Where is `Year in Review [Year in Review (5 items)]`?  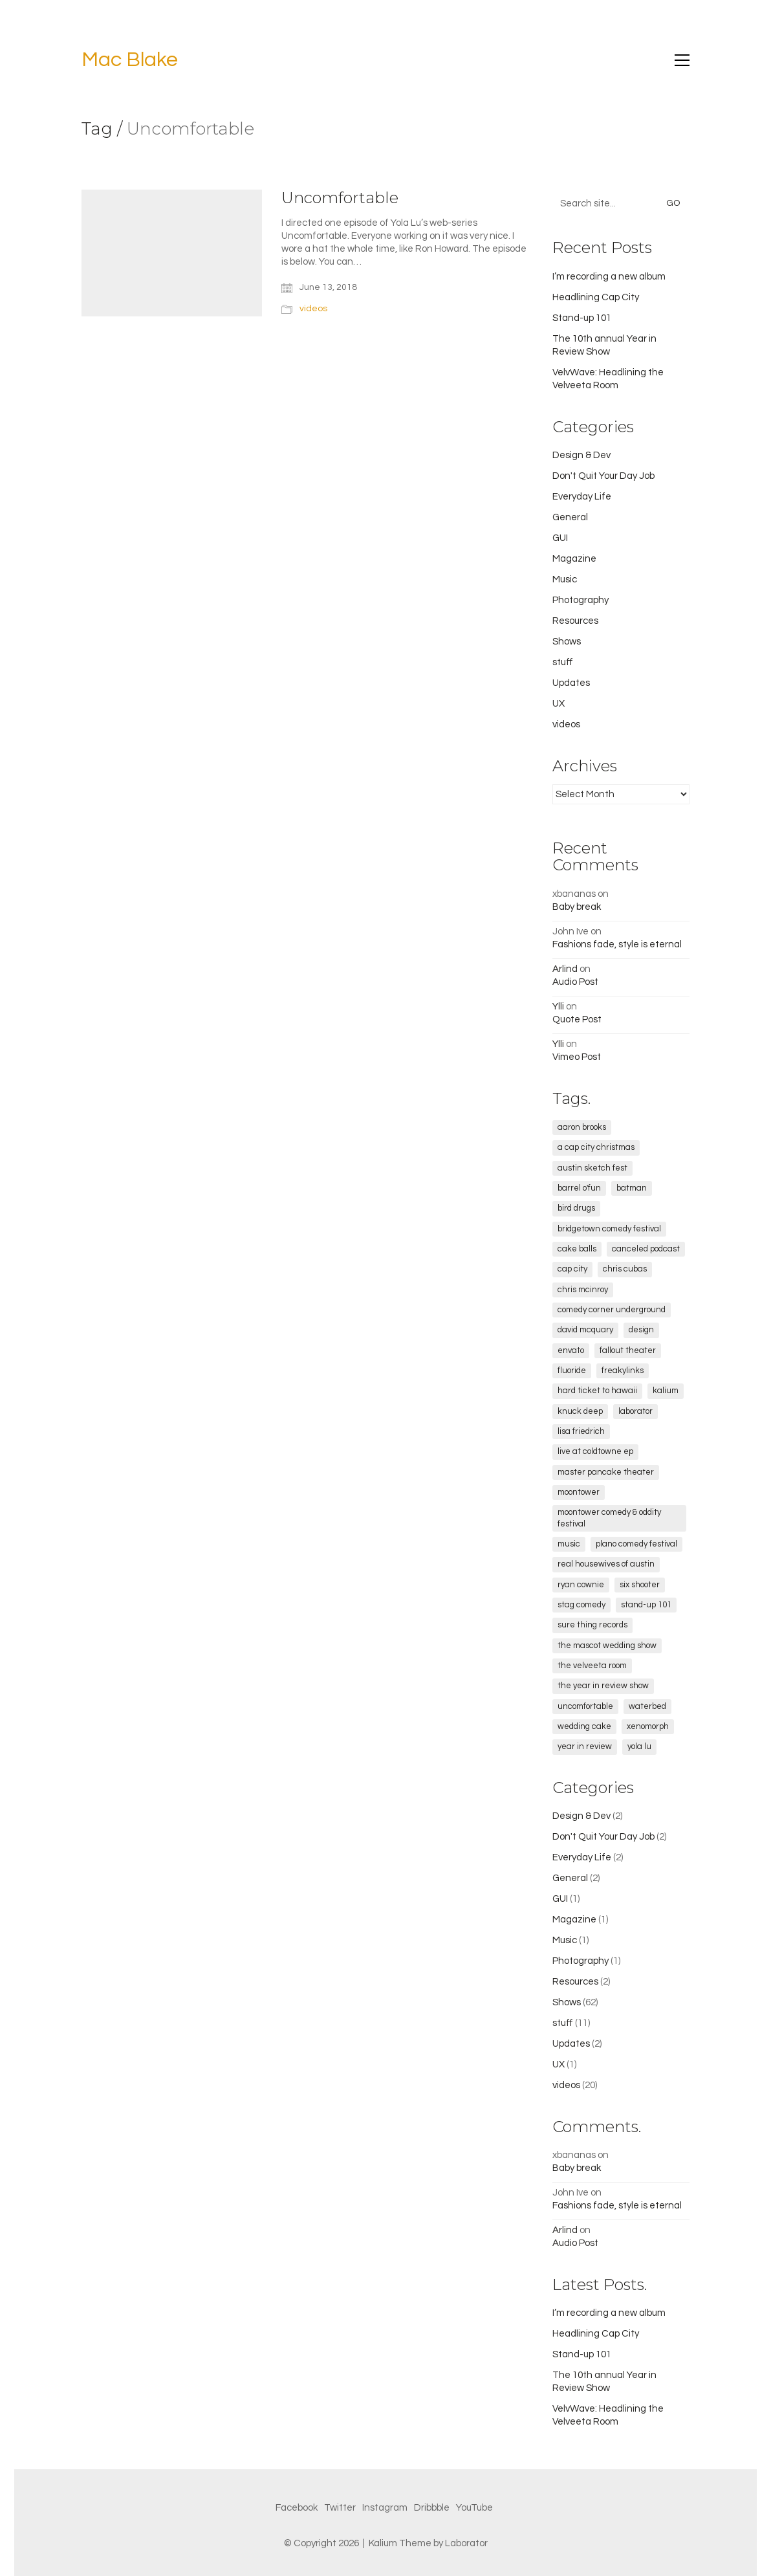
Year in Review [Year in Review (5 items)] is located at coordinates (585, 1746).